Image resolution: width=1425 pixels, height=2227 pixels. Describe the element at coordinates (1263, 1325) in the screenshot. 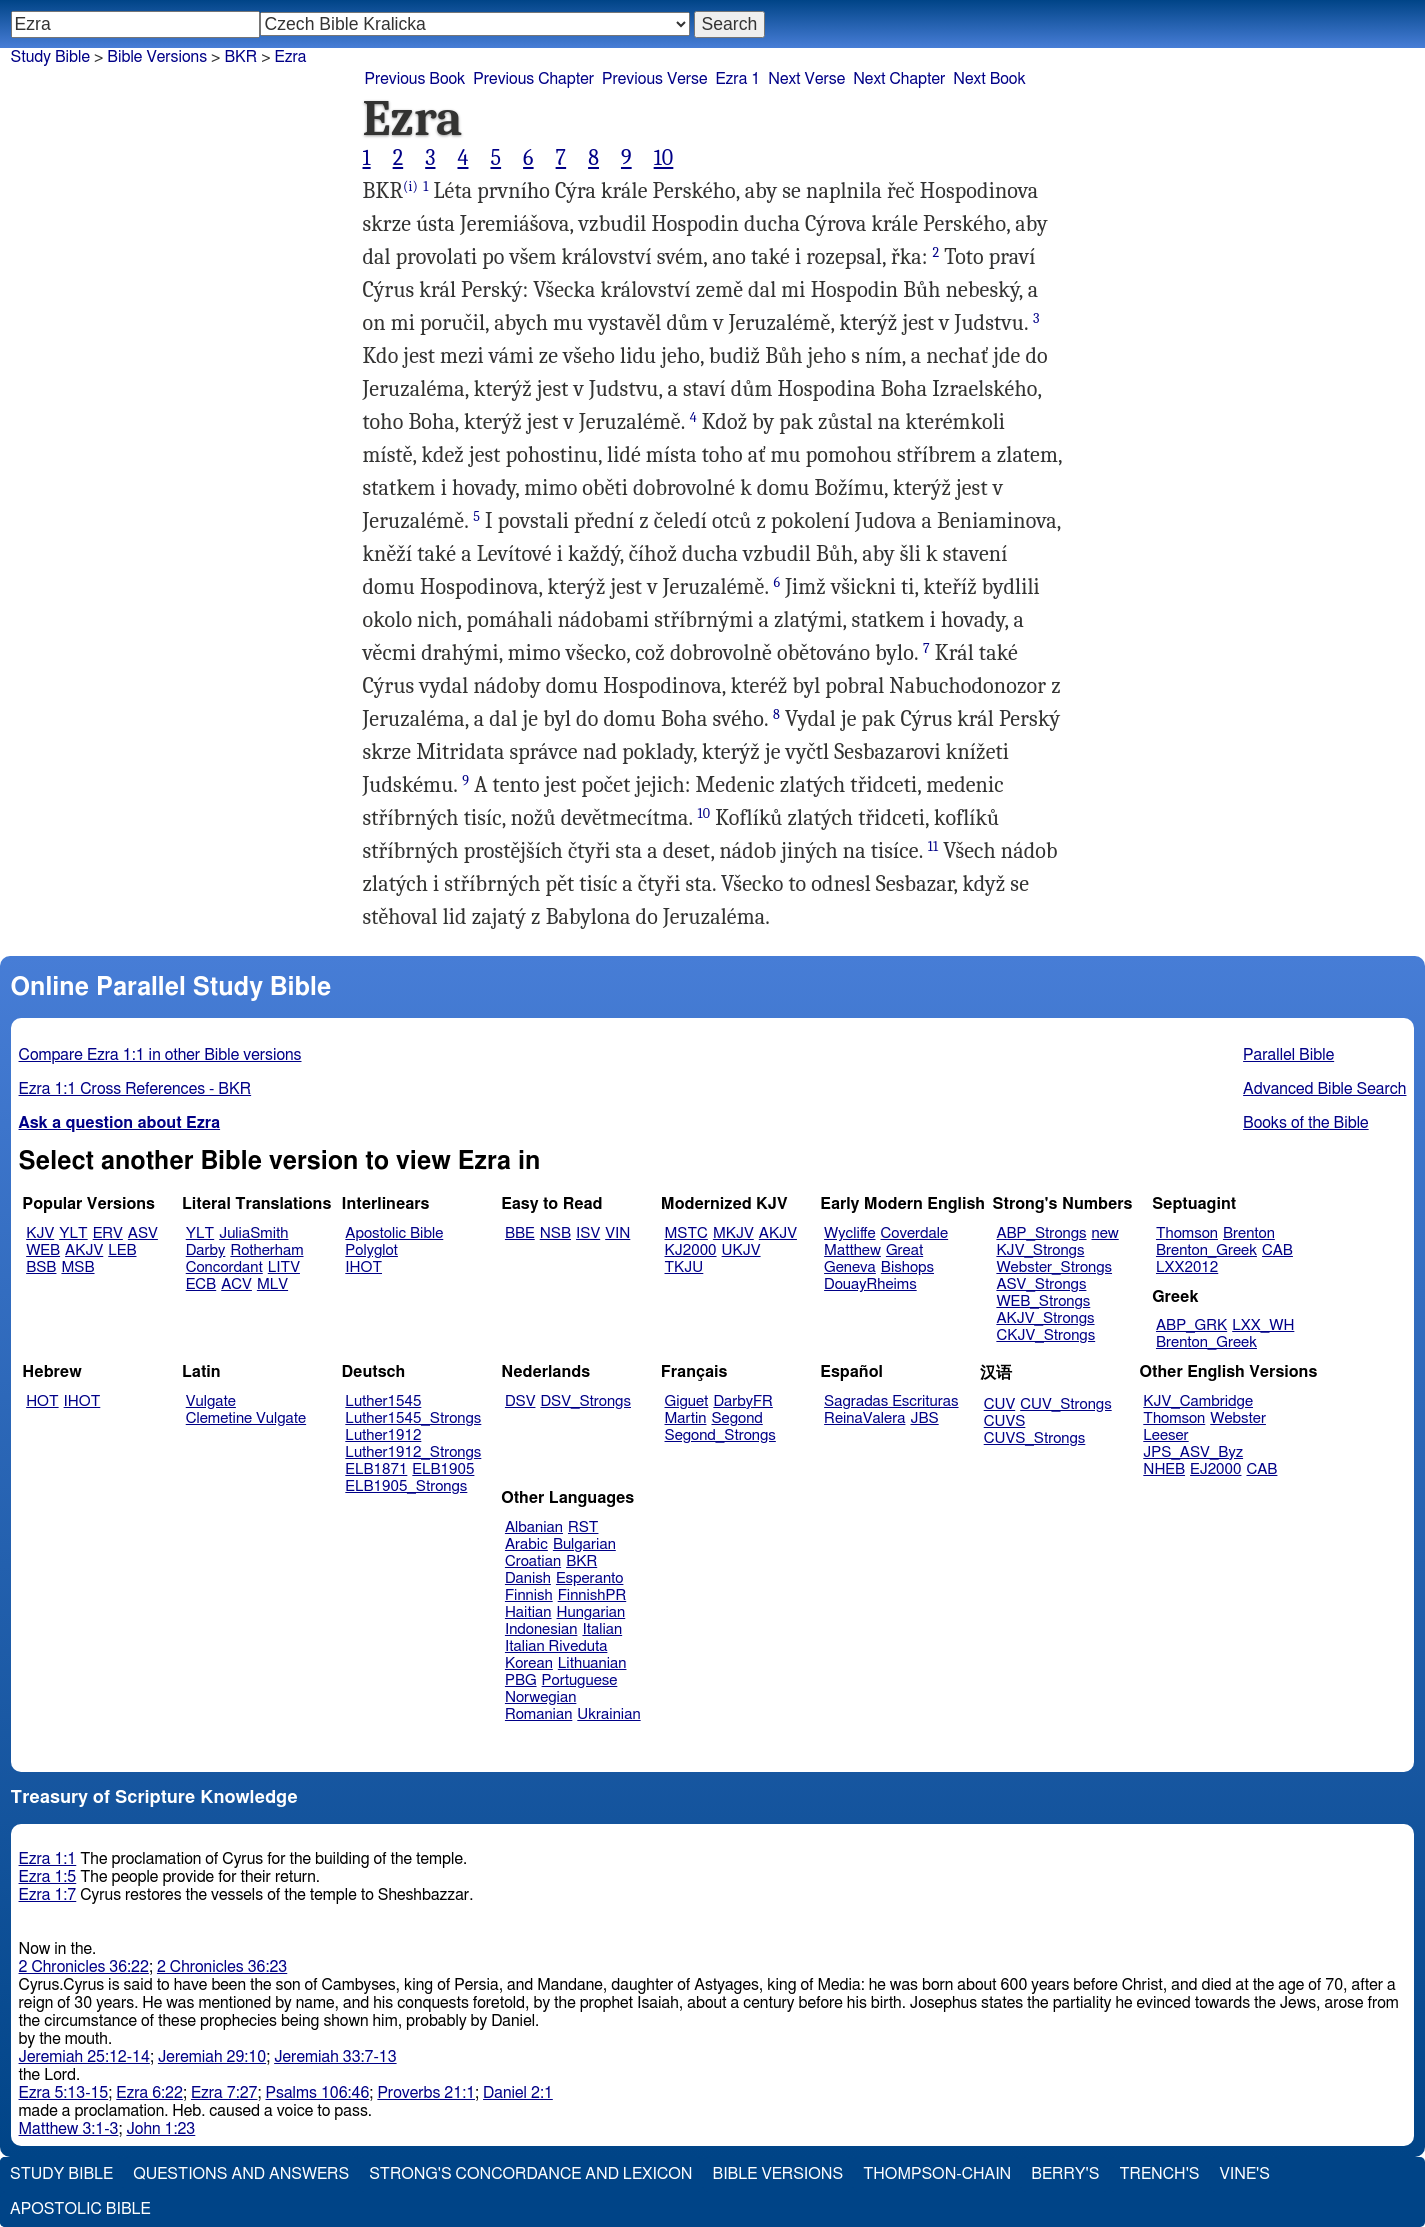

I see `LXX_WH` at that location.